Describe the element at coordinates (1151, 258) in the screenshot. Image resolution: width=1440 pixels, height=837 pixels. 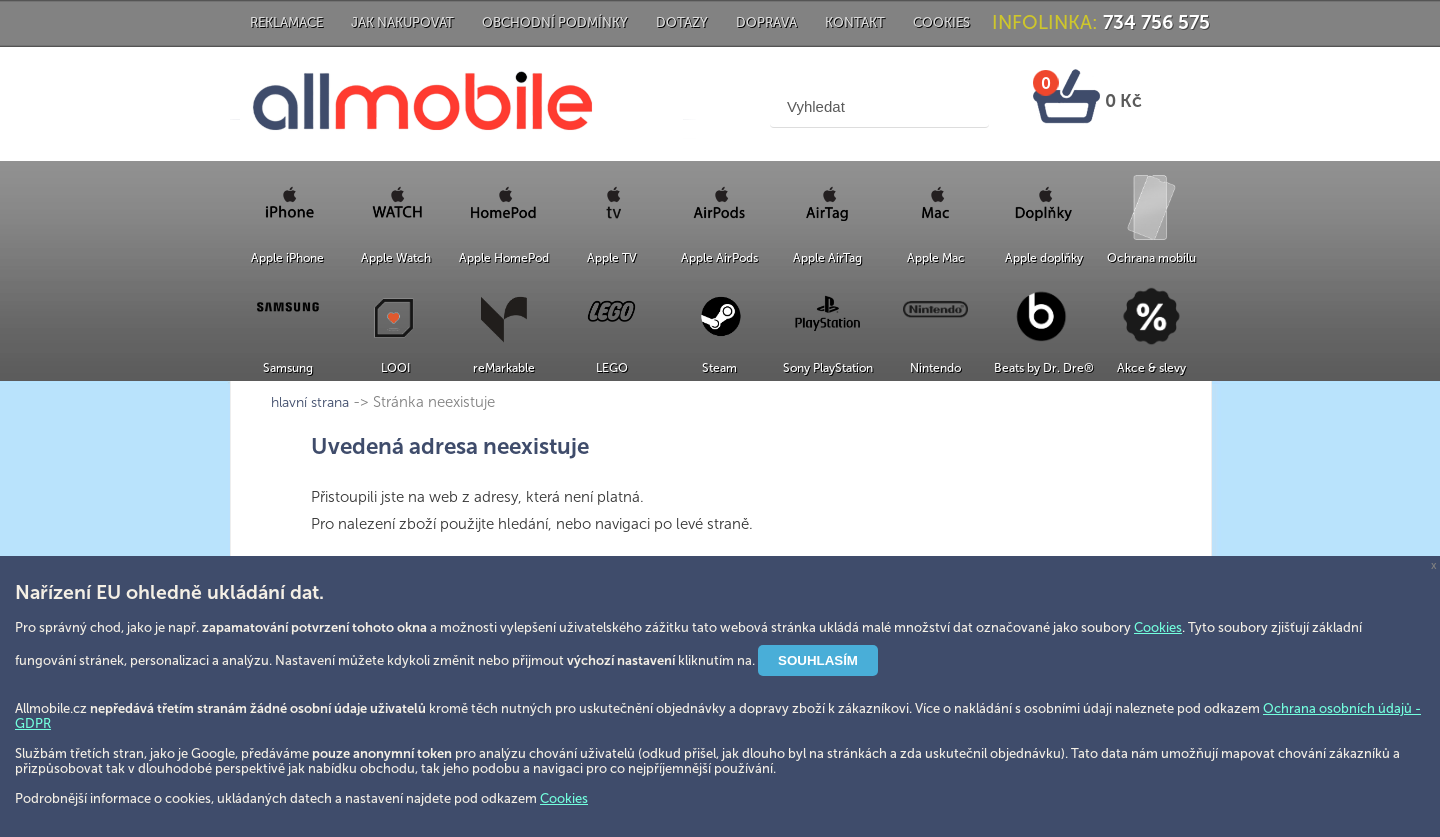
I see `Ochrana mobilu` at that location.